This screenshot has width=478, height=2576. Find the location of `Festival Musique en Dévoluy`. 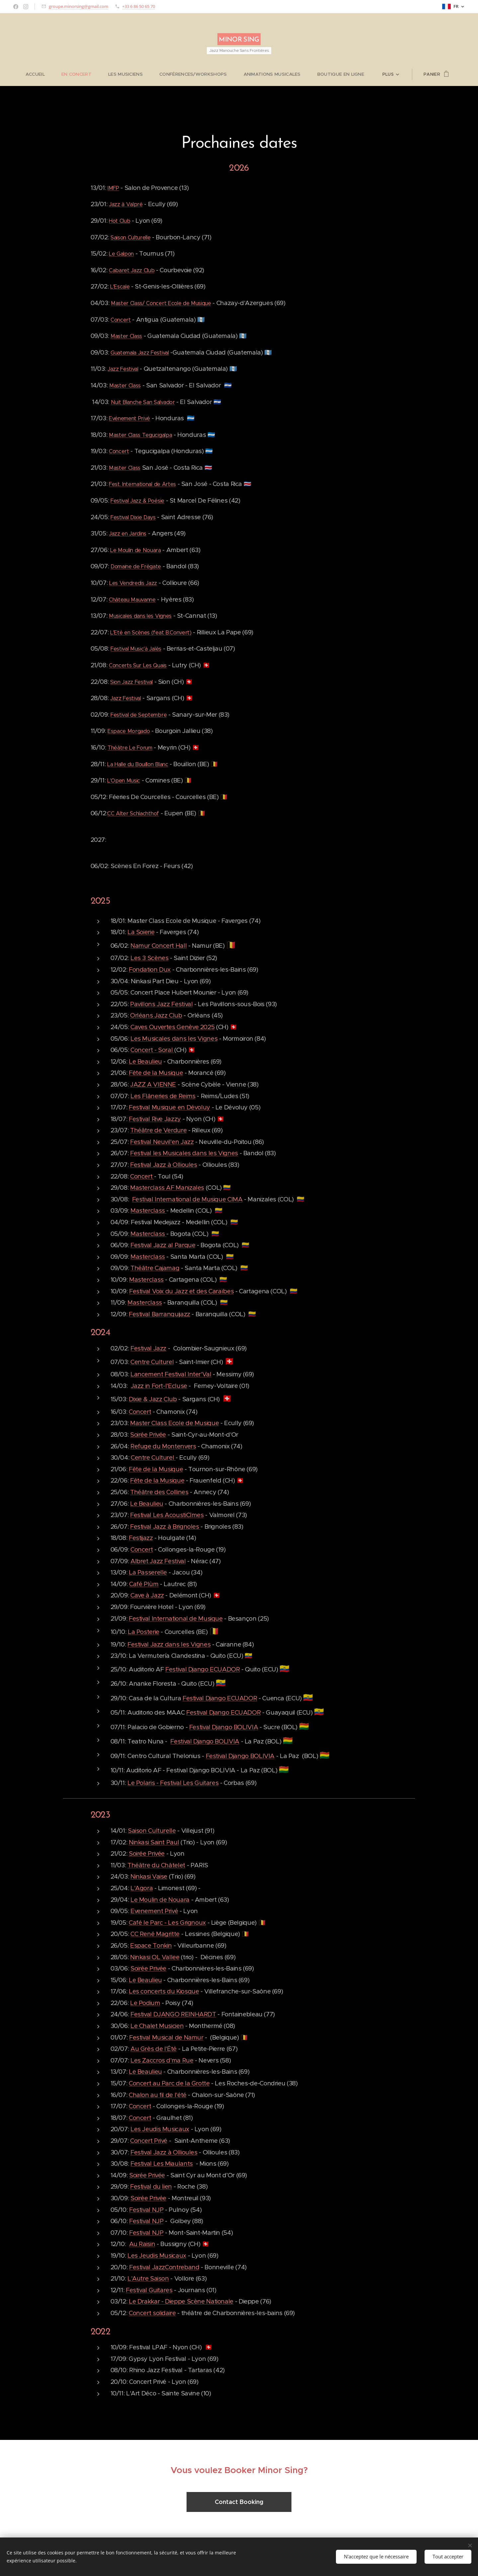

Festival Musique en Dévoluy is located at coordinates (169, 1107).